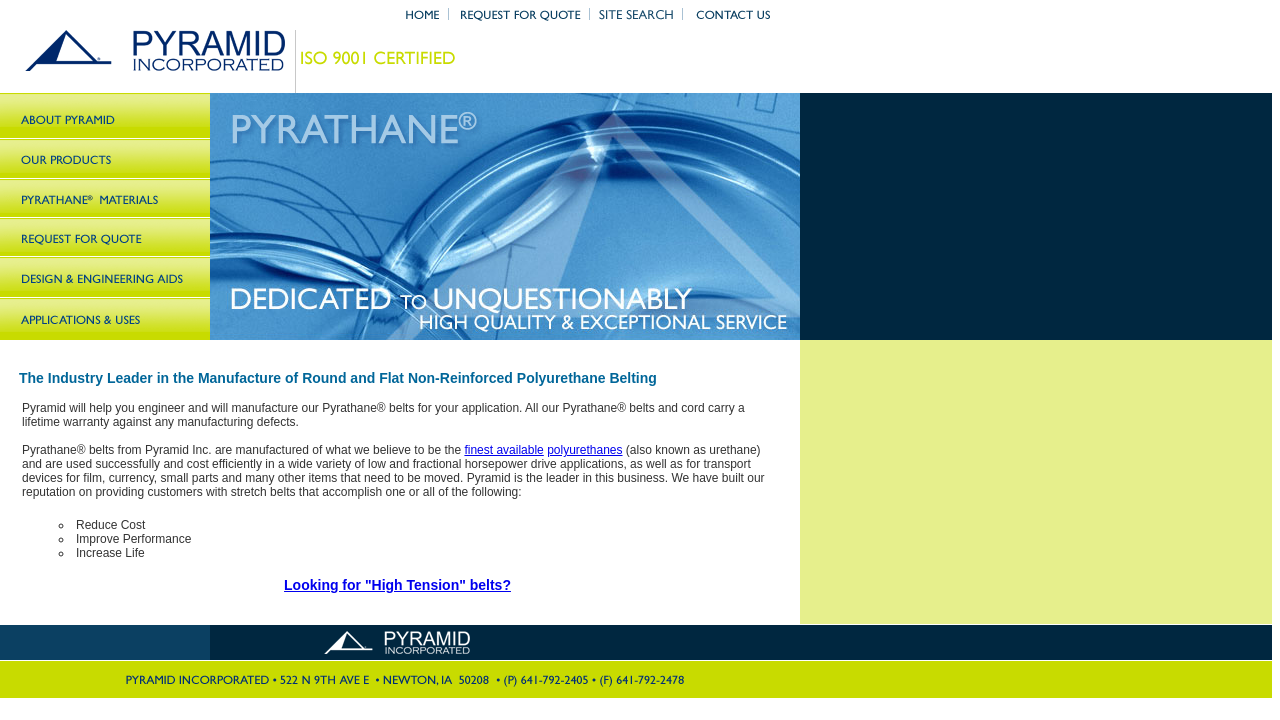  What do you see at coordinates (503, 450) in the screenshot?
I see `finest available` at bounding box center [503, 450].